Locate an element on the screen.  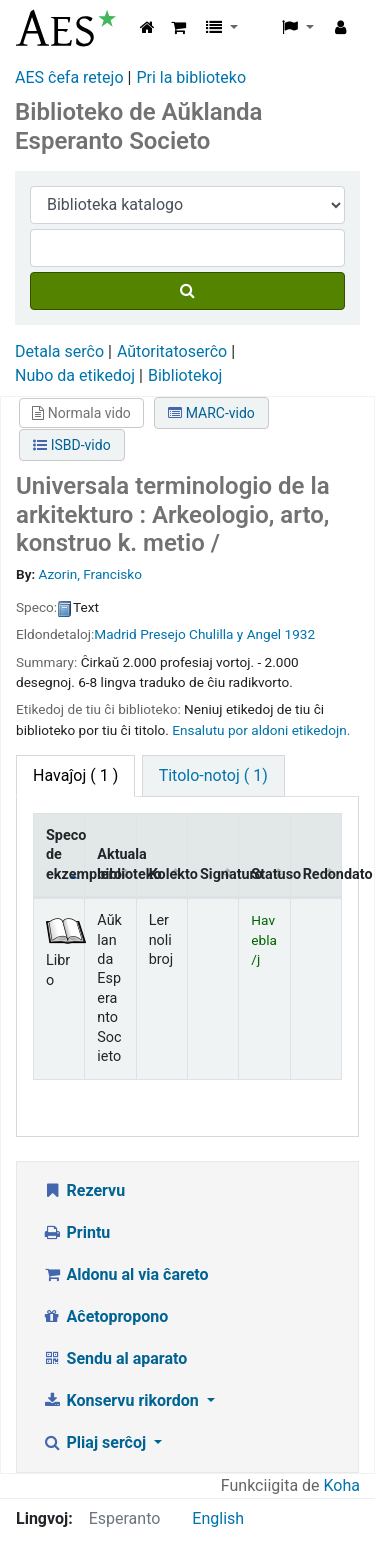
Printu is located at coordinates (76, 1232).